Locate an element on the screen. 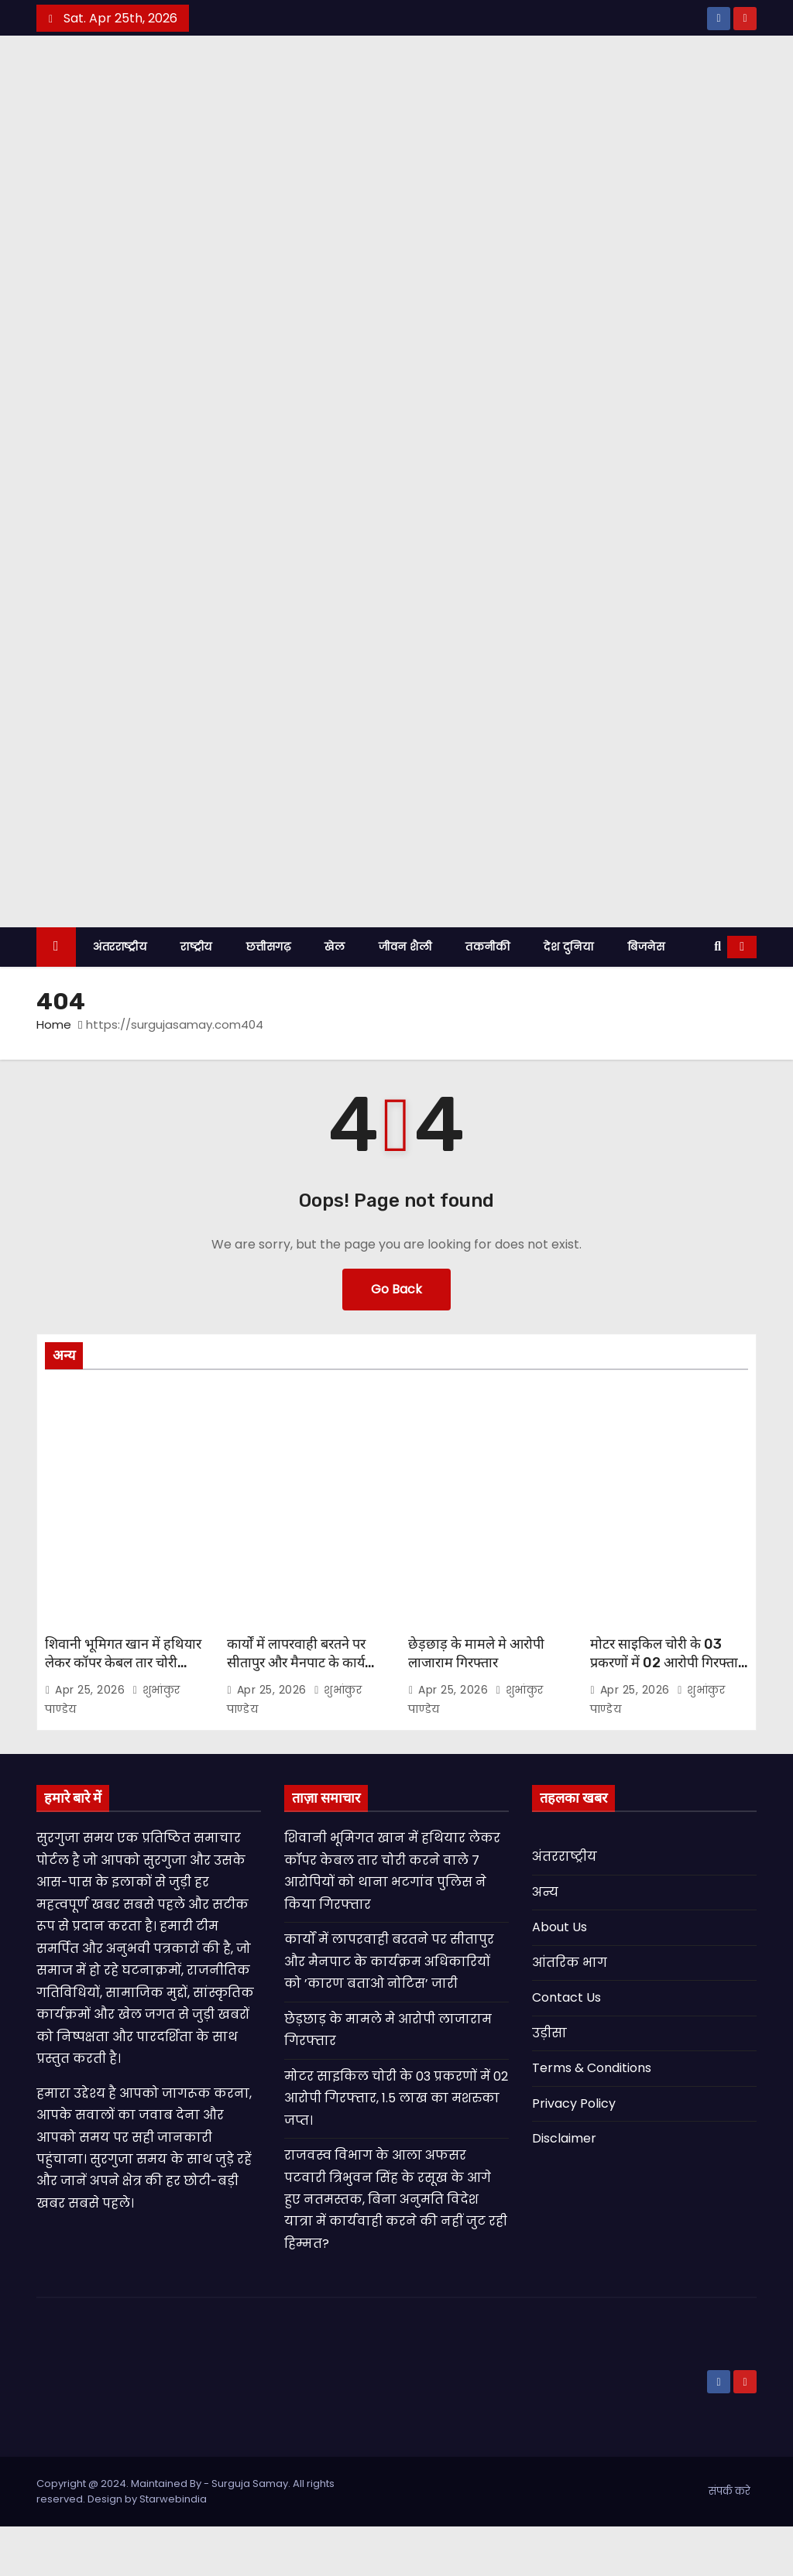 The height and width of the screenshot is (2576, 793). देश दुनिया is located at coordinates (568, 995).